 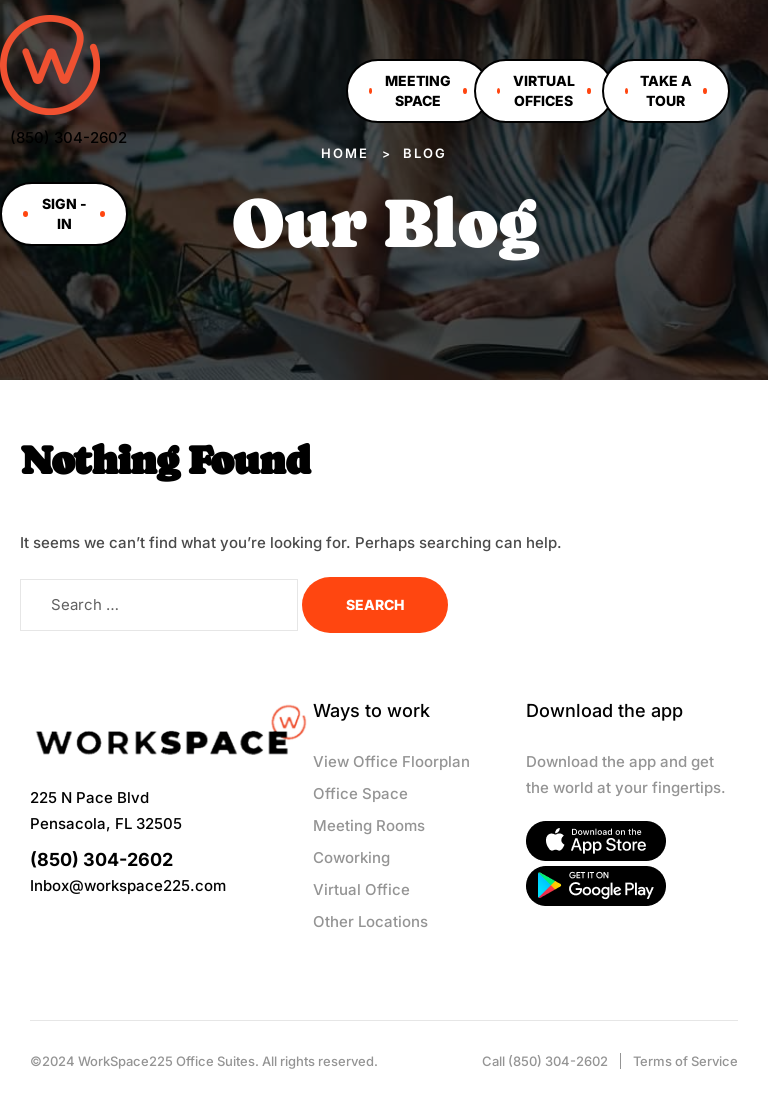 I want to click on Inbox@workspace225.com, so click(x=128, y=885).